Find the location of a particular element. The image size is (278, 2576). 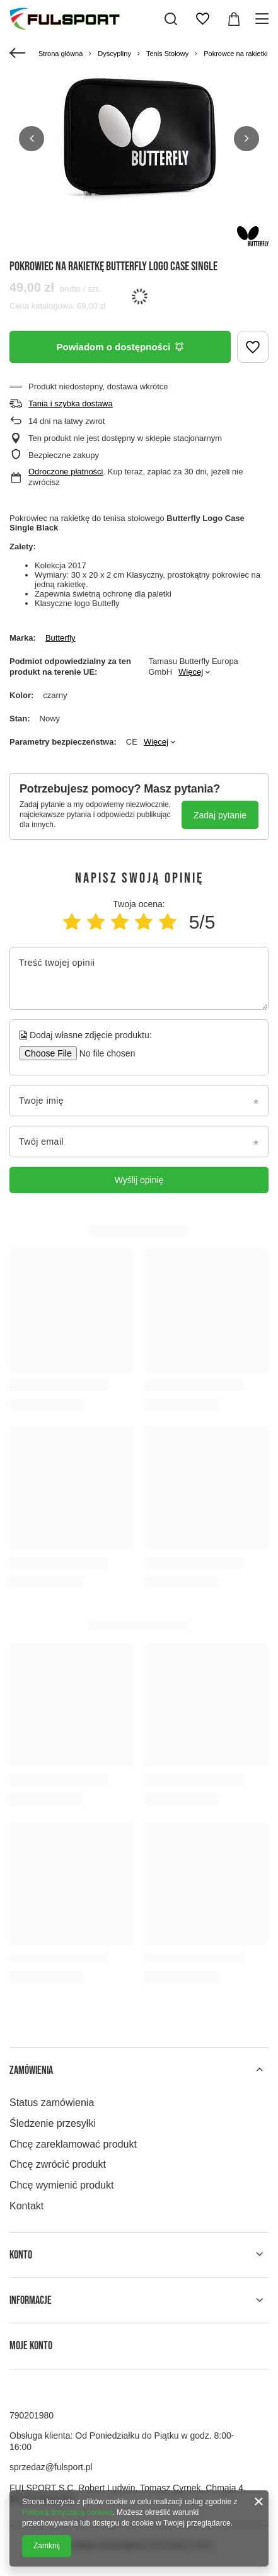

Odroczone płatności is located at coordinates (65, 471).